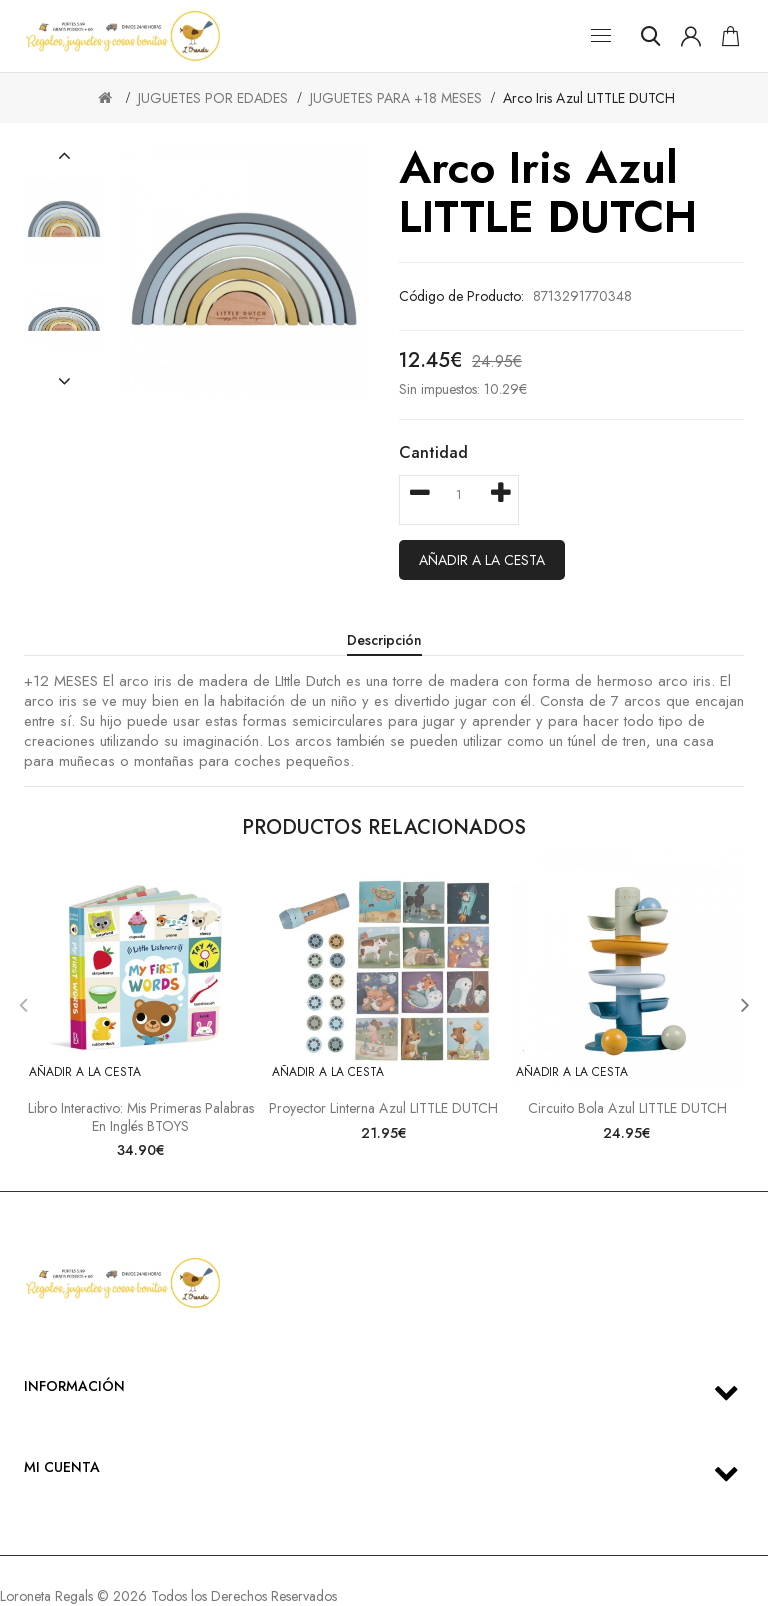  I want to click on Arco iris azul LITTLE DUTCH, so click(589, 98).